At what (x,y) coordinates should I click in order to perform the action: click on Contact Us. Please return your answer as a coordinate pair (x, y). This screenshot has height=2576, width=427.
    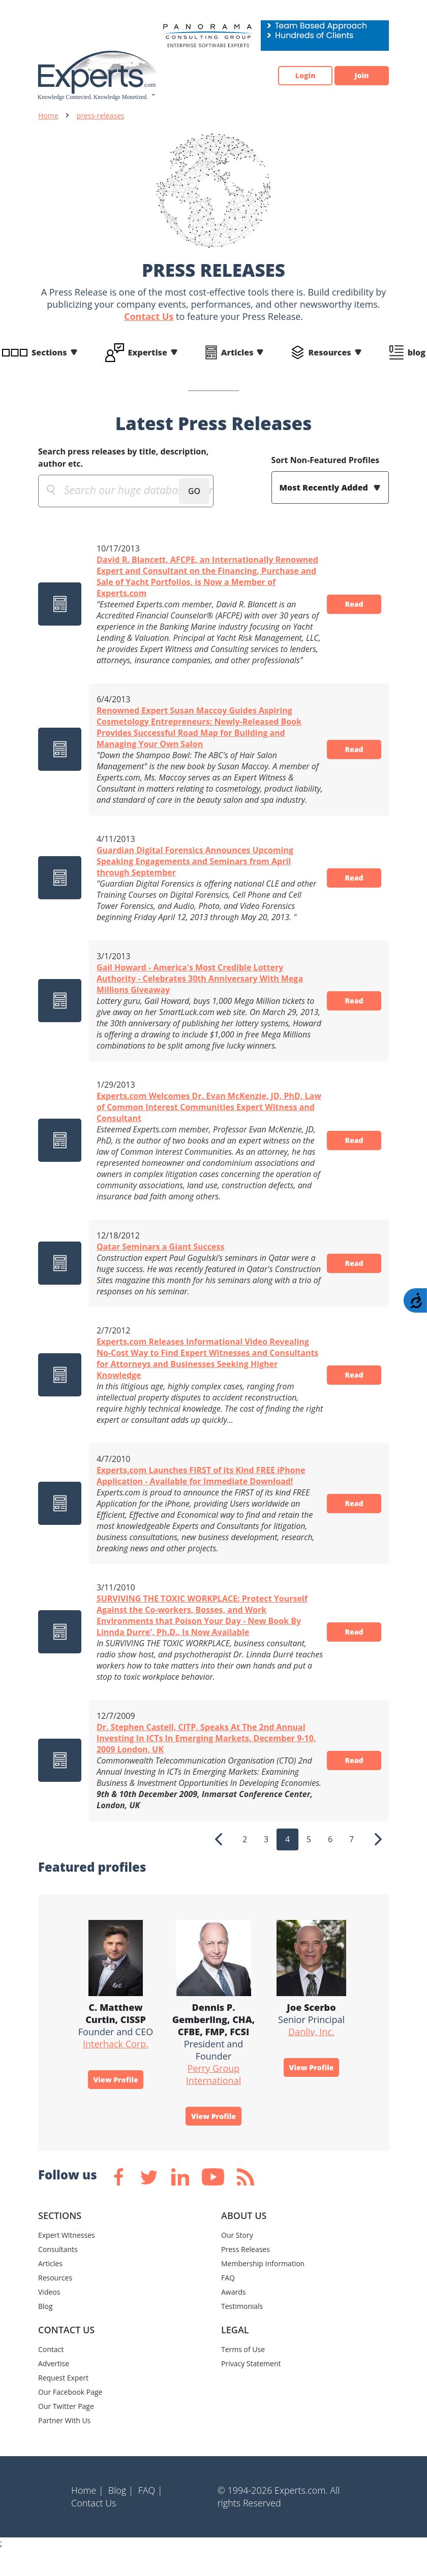
    Looking at the image, I should click on (148, 316).